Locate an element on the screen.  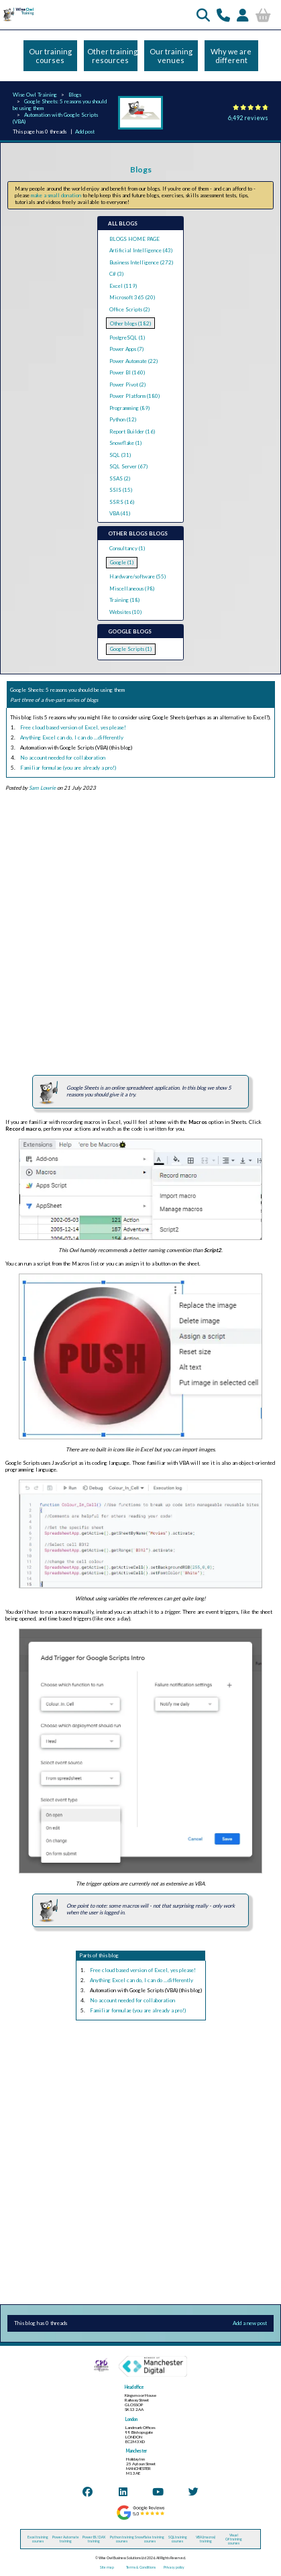
Other blogs (182) is located at coordinates (130, 323).